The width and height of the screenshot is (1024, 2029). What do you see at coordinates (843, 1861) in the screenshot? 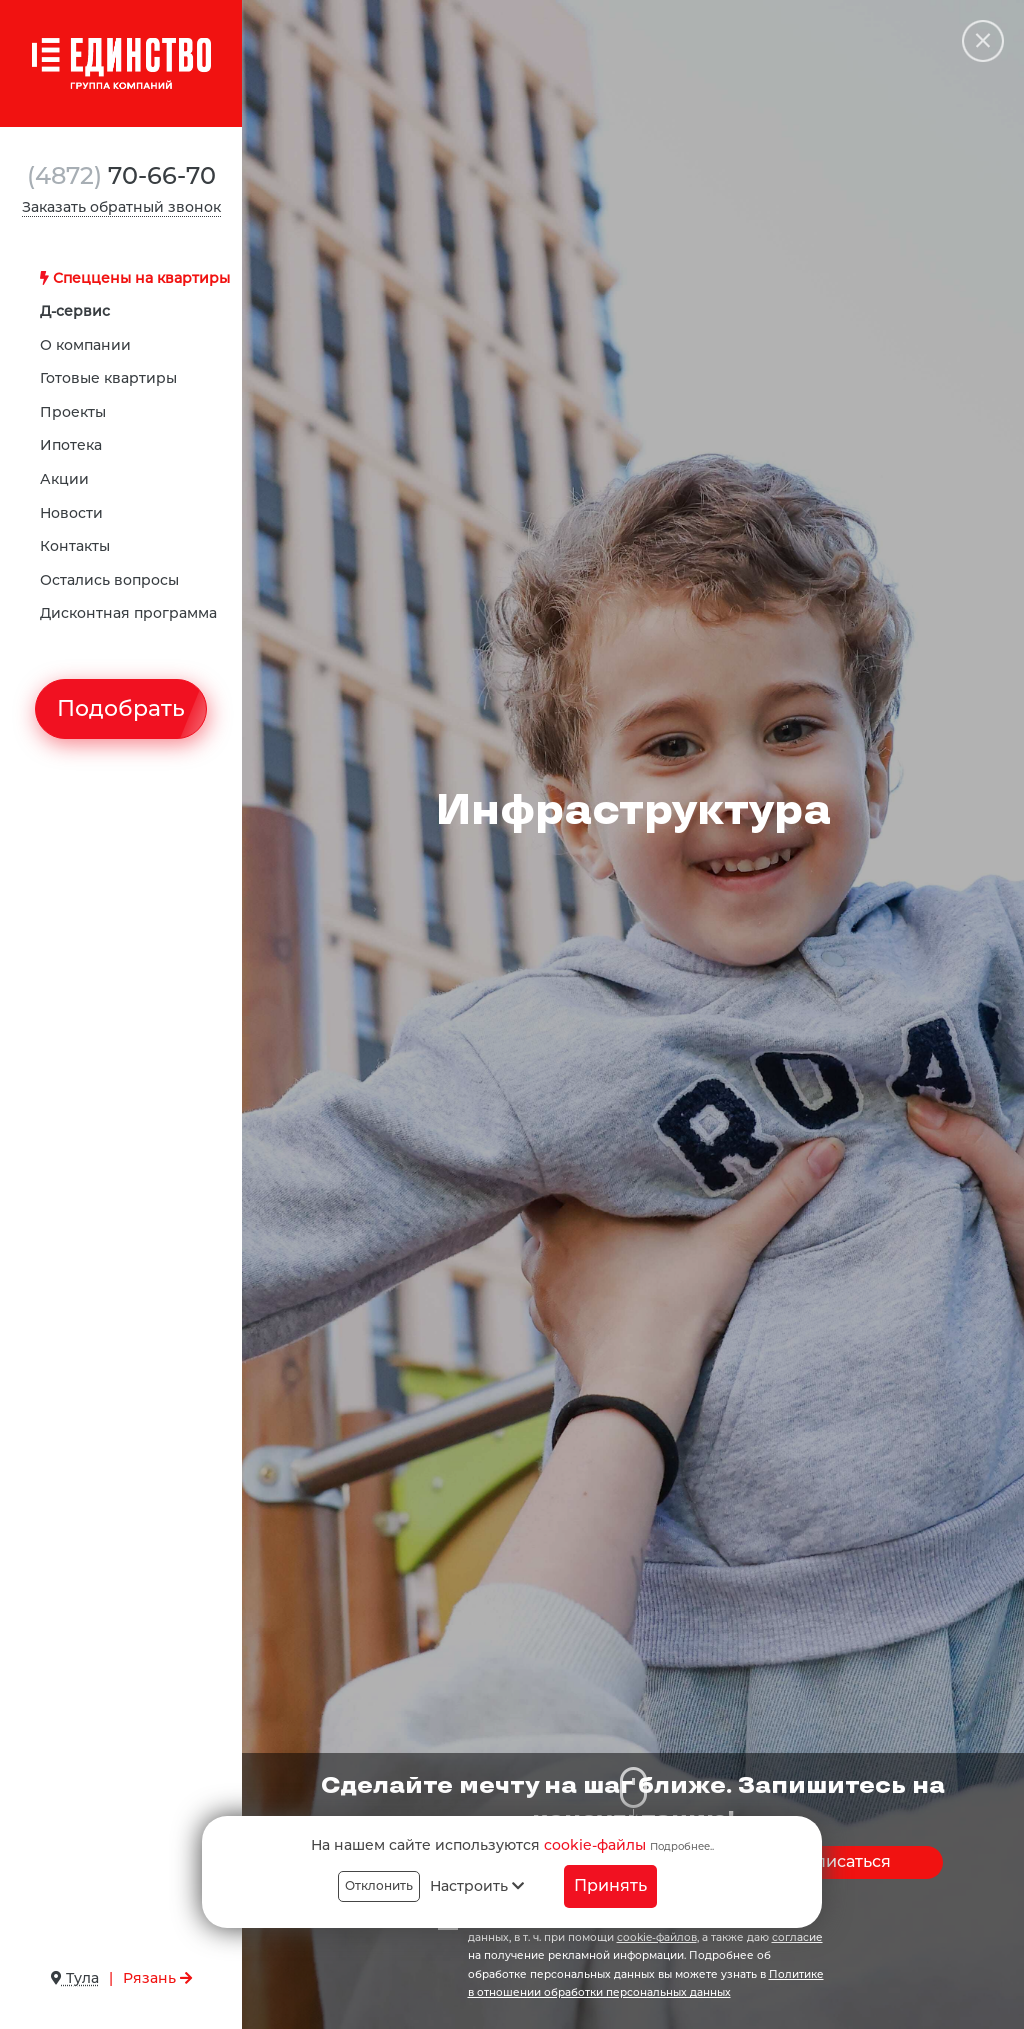
I see `Записаться` at bounding box center [843, 1861].